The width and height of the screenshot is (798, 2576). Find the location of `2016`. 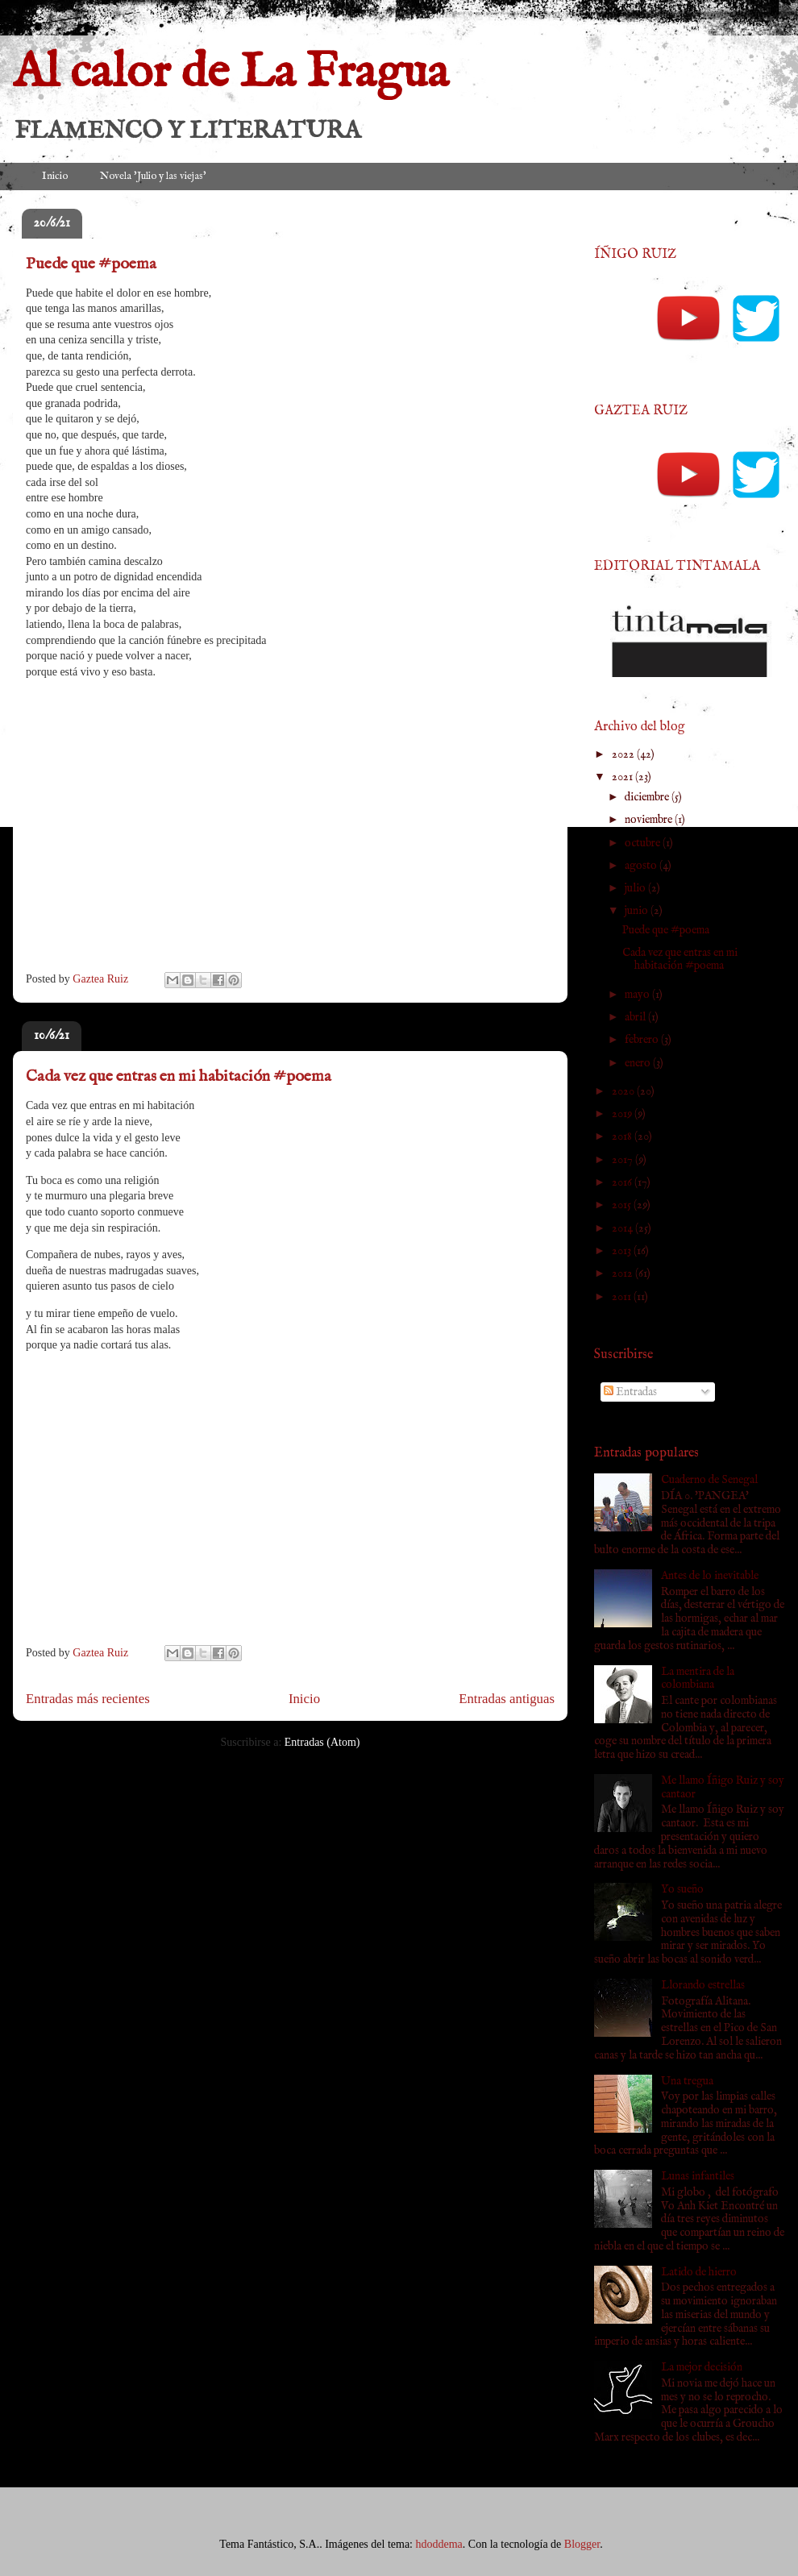

2016 is located at coordinates (623, 1182).